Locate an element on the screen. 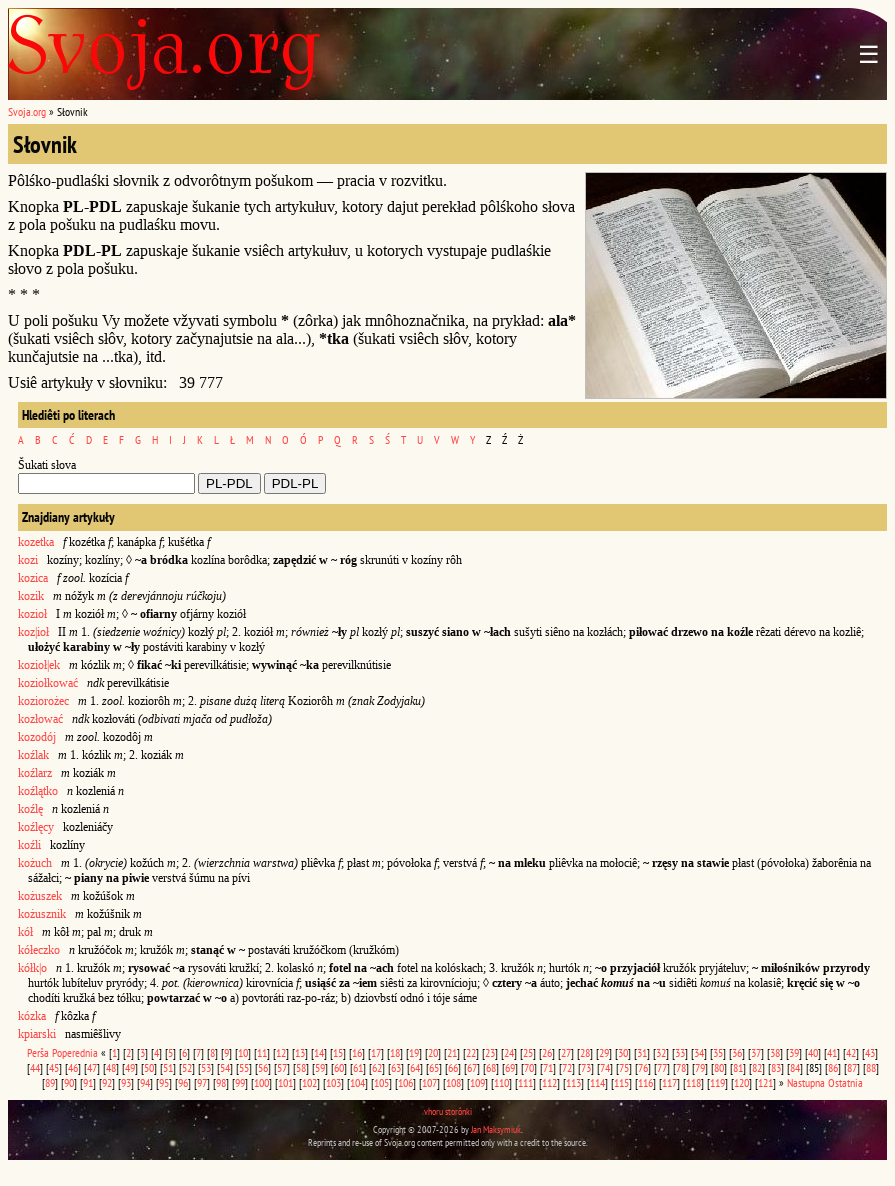 The image size is (895, 1186). 54 is located at coordinates (225, 1067).